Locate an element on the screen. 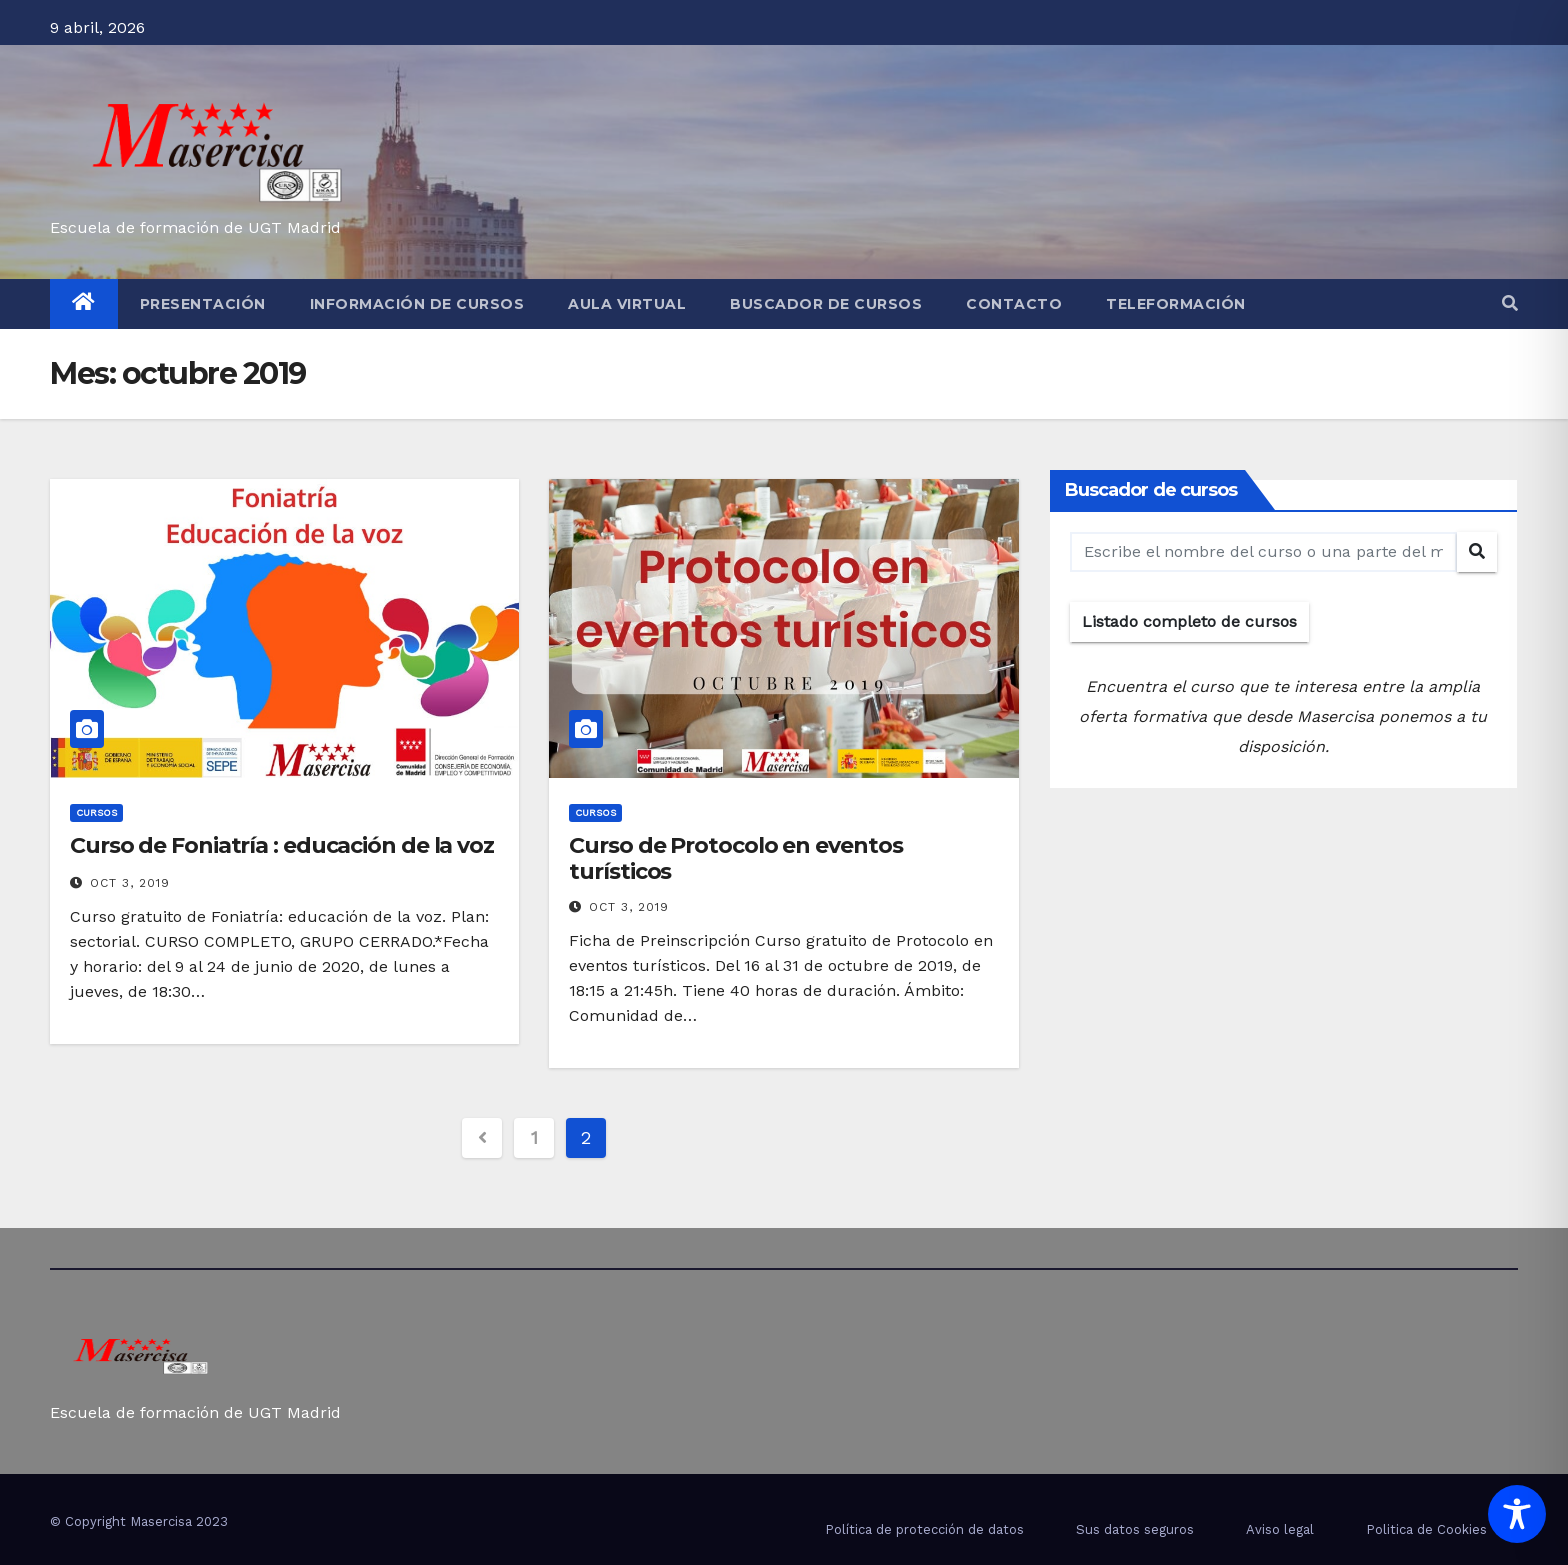 Image resolution: width=1568 pixels, height=1565 pixels. [Toggle Accessibility Toolbar] is located at coordinates (1517, 1514).